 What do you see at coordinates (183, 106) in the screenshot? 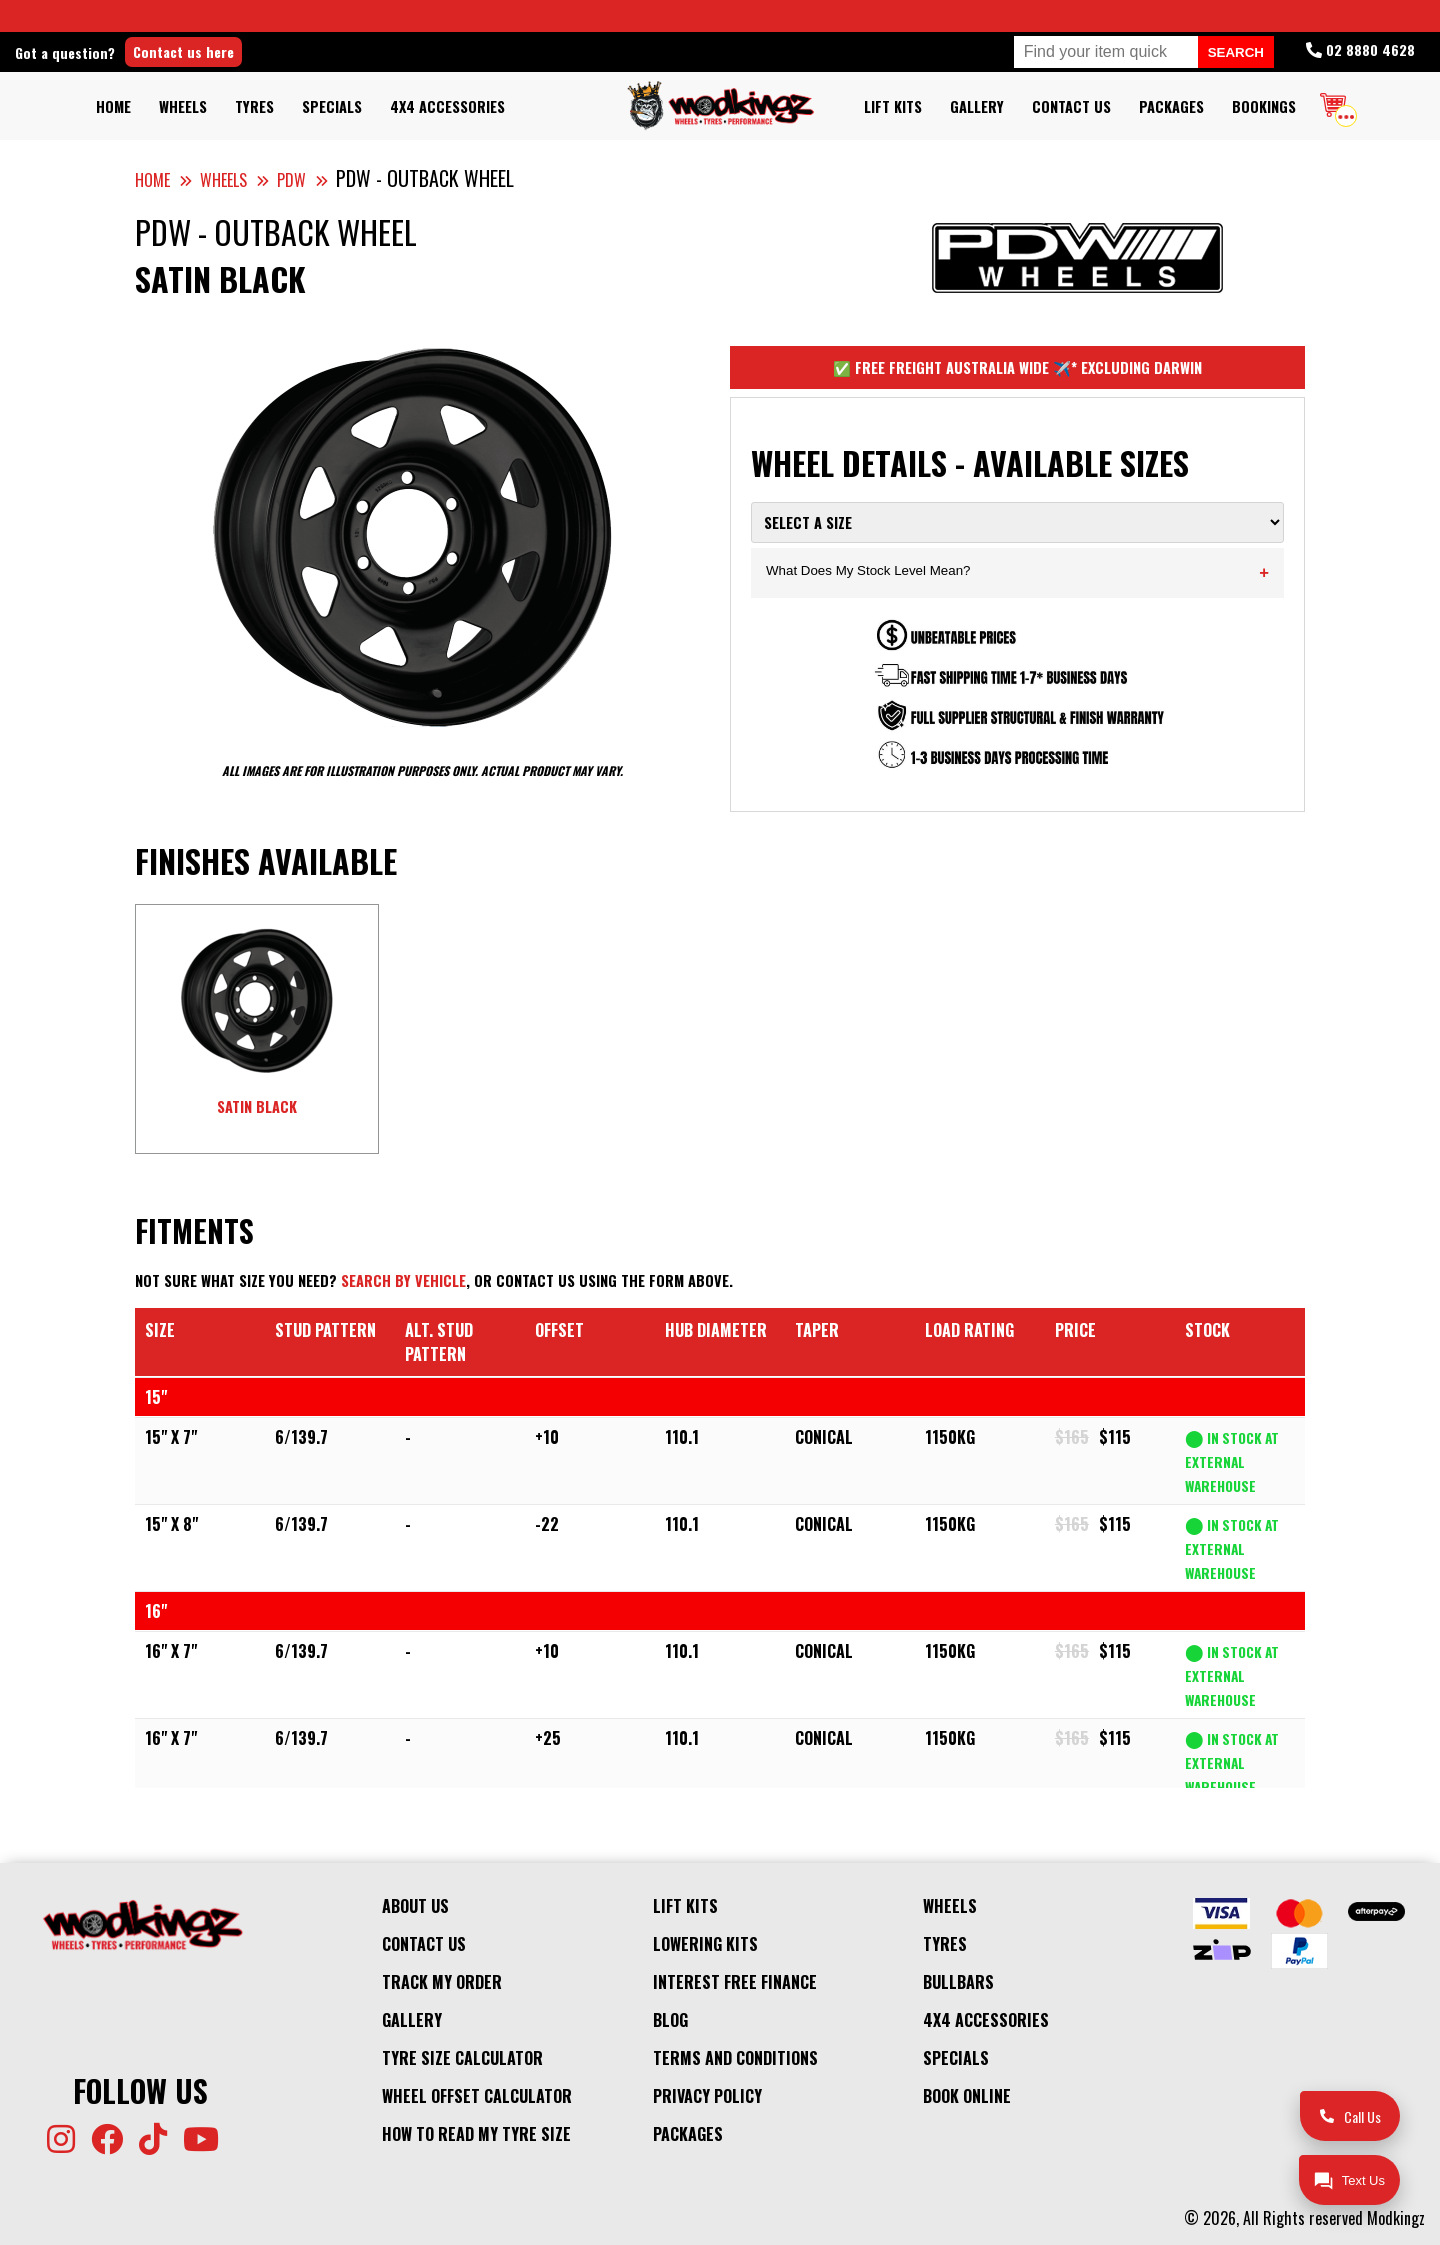
I see `Wheels` at bounding box center [183, 106].